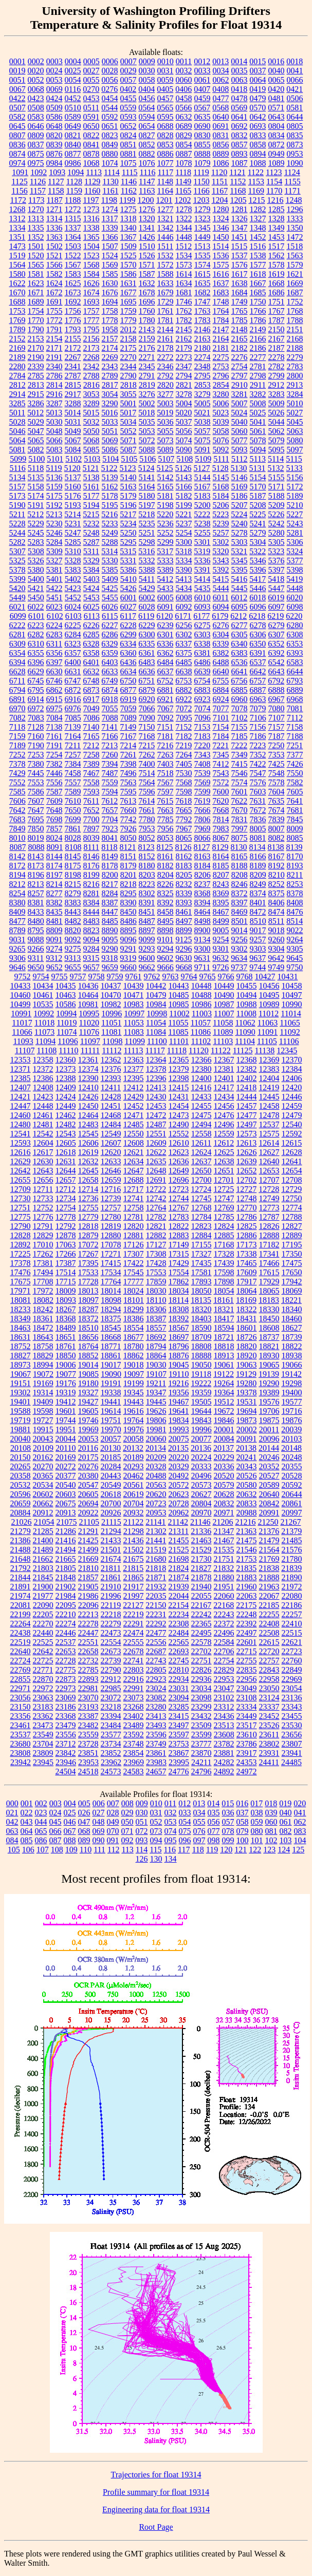  What do you see at coordinates (246, 1642) in the screenshot?
I see `22601` at bounding box center [246, 1642].